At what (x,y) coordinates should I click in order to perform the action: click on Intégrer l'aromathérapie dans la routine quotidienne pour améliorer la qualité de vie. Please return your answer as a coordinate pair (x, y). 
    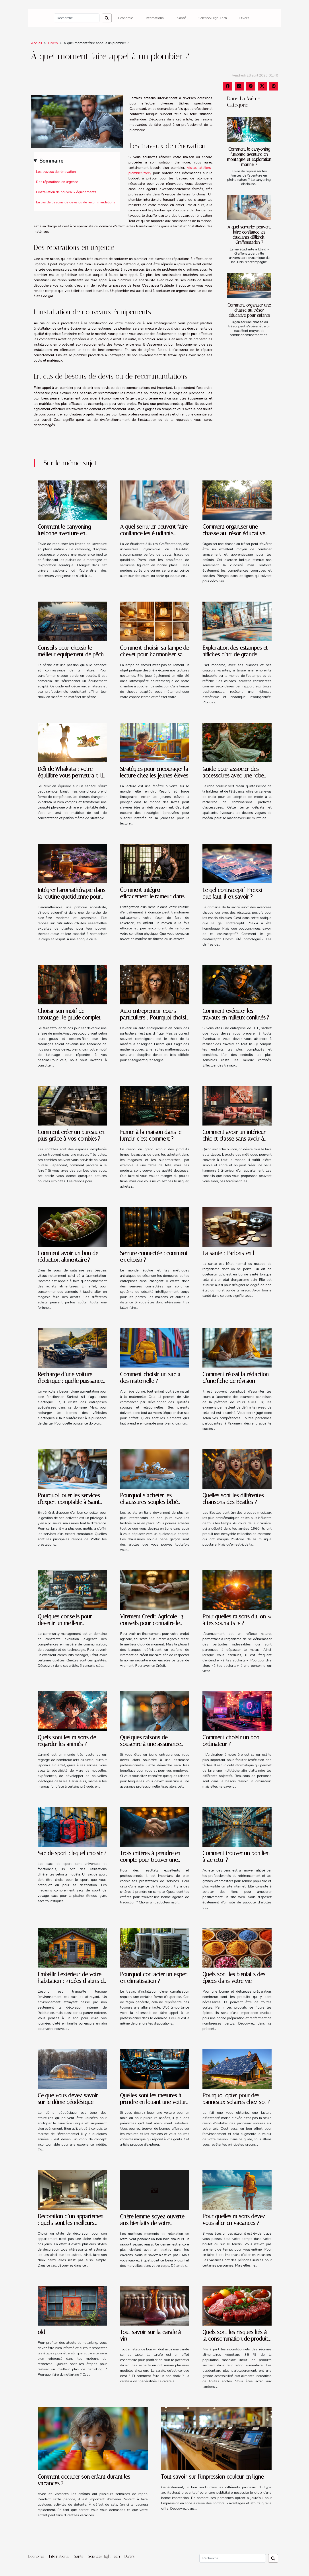
    Looking at the image, I should click on (71, 897).